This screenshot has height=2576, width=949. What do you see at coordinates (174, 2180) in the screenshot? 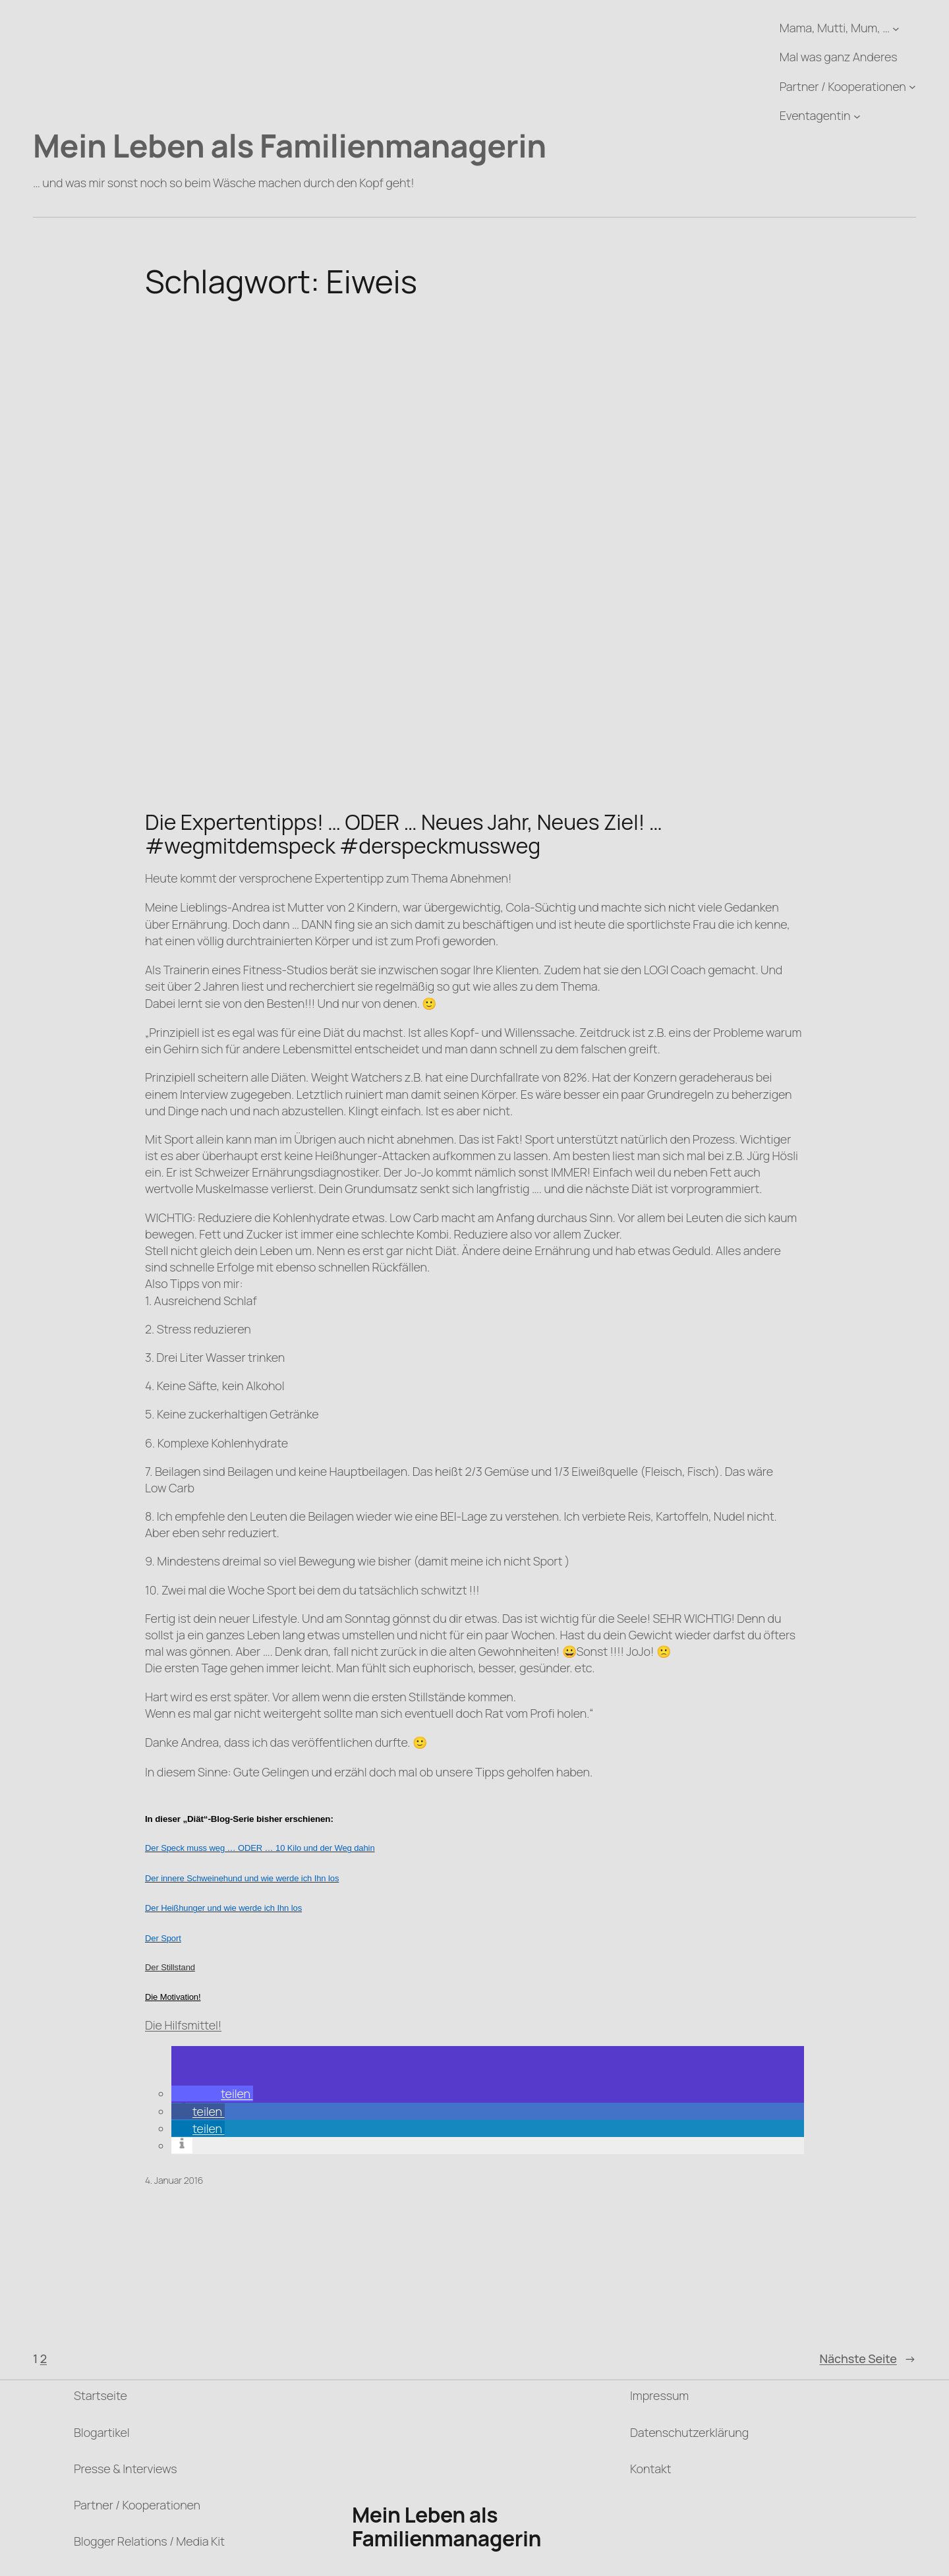
I see `4. Januar 2016` at bounding box center [174, 2180].